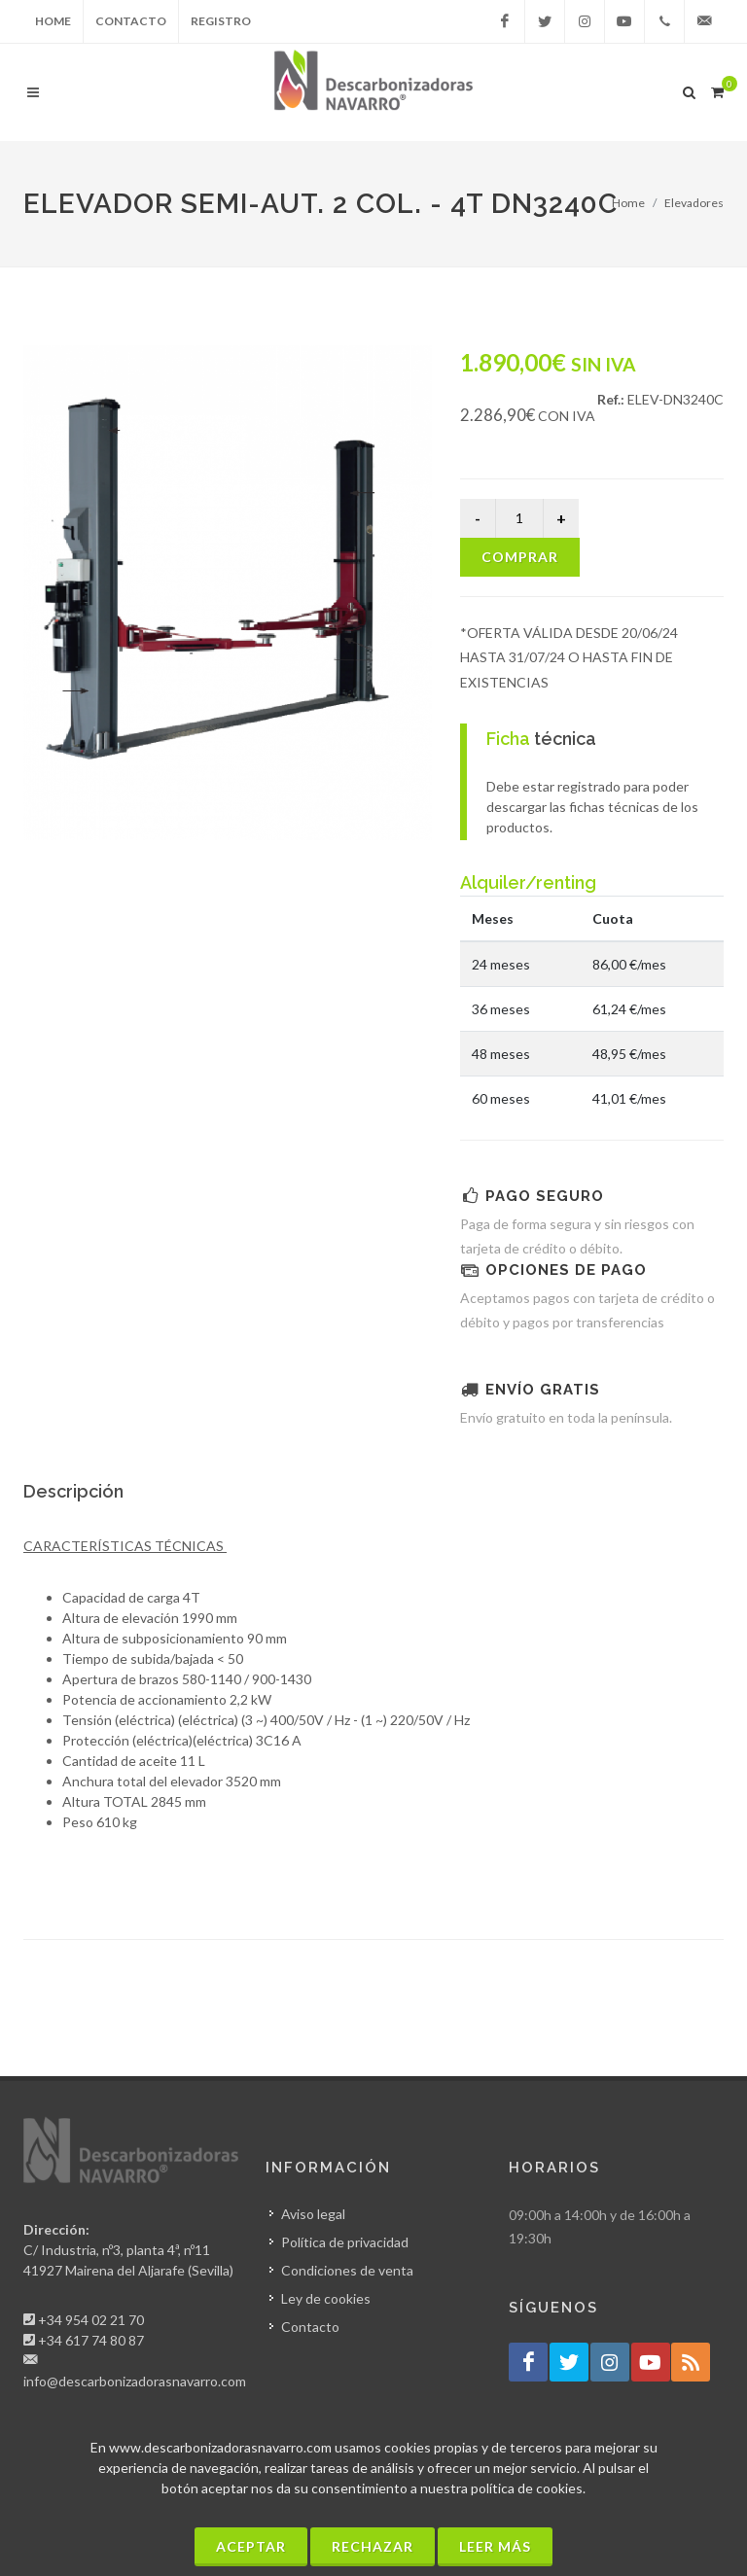 Image resolution: width=747 pixels, height=2576 pixels. I want to click on +34 954 02 21 70, so click(91, 2319).